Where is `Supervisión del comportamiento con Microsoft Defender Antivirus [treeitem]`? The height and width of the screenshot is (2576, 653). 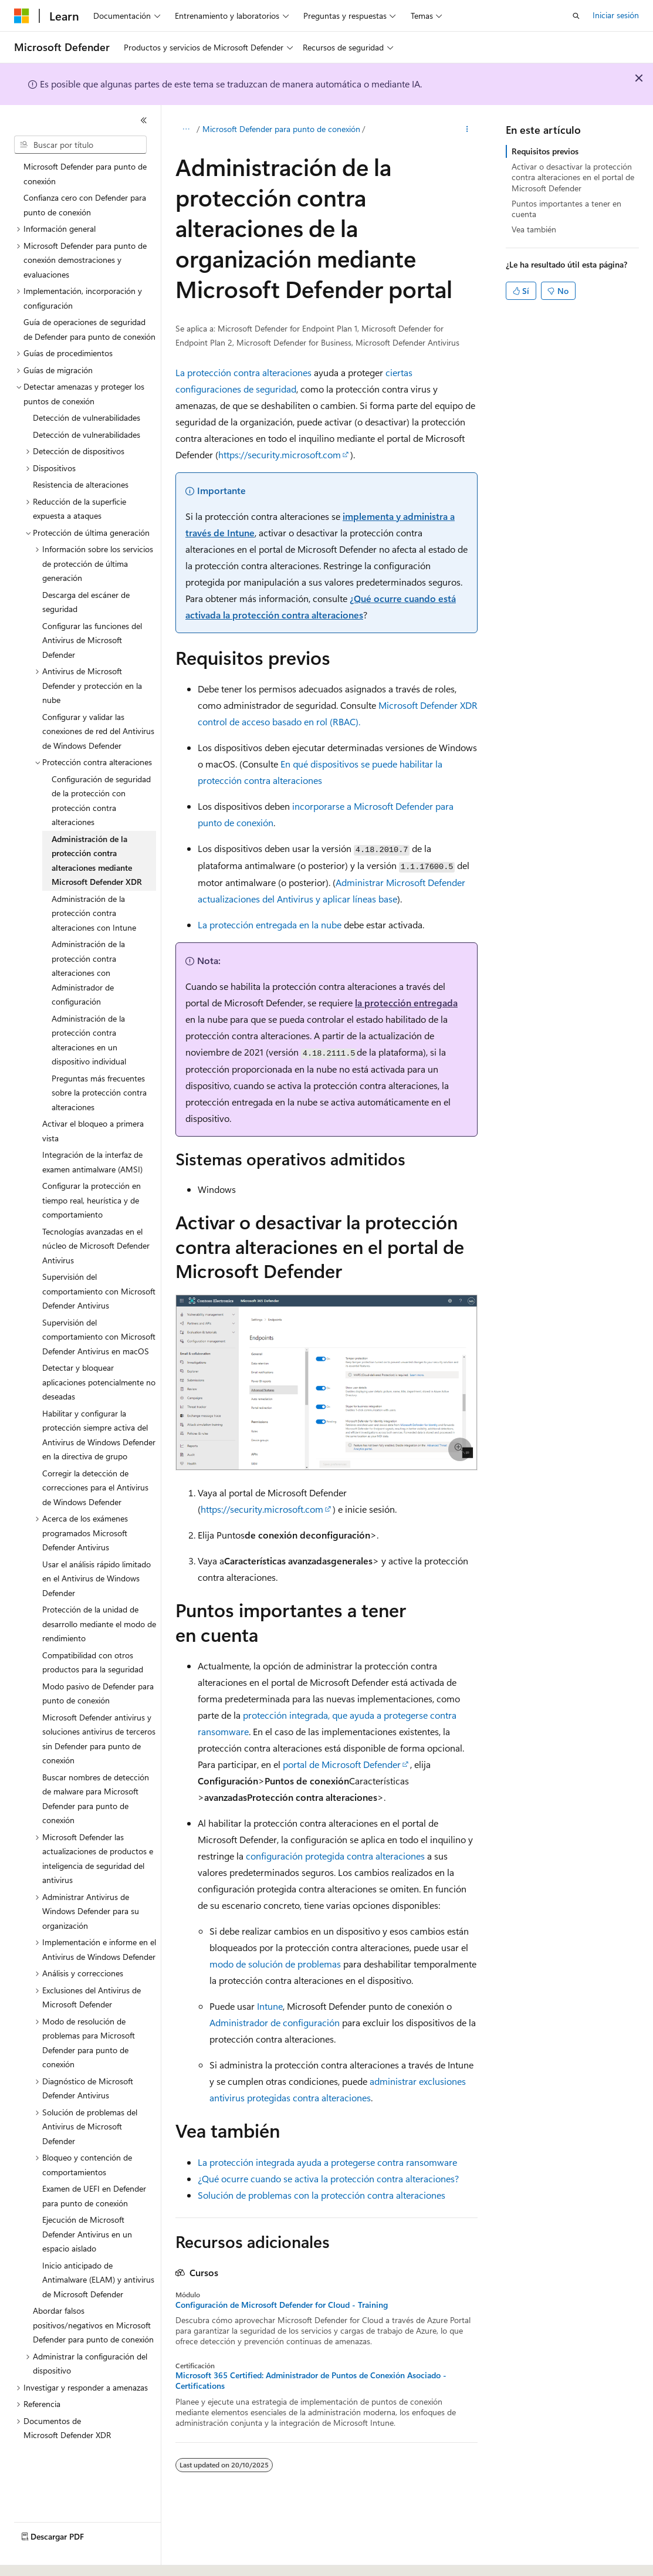 Supervisión del comportamiento con Microsoft Defender Antivirus [treeitem] is located at coordinates (98, 1291).